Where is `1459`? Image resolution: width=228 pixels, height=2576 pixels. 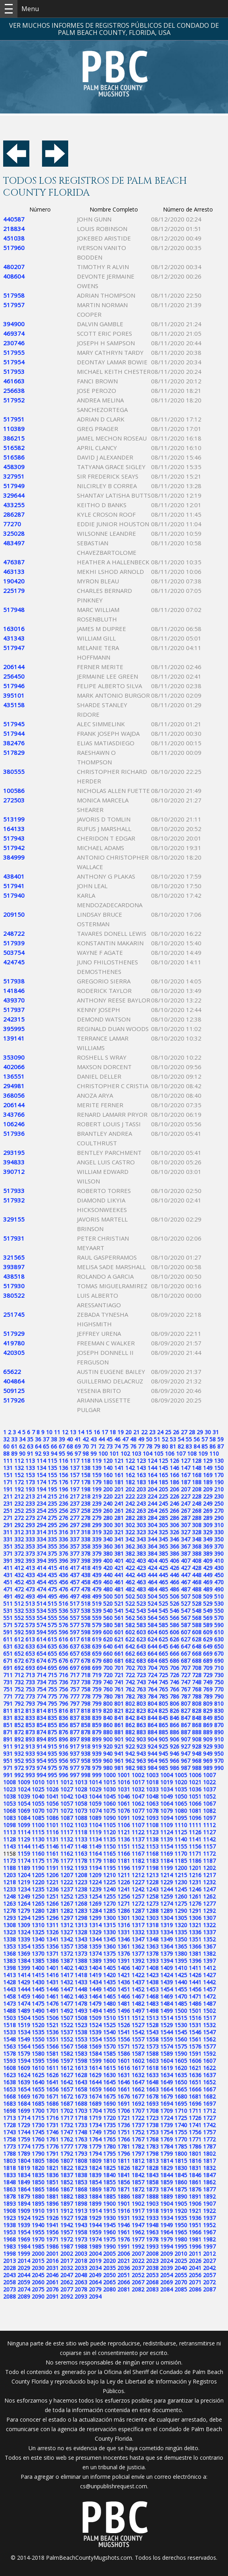 1459 is located at coordinates (23, 1996).